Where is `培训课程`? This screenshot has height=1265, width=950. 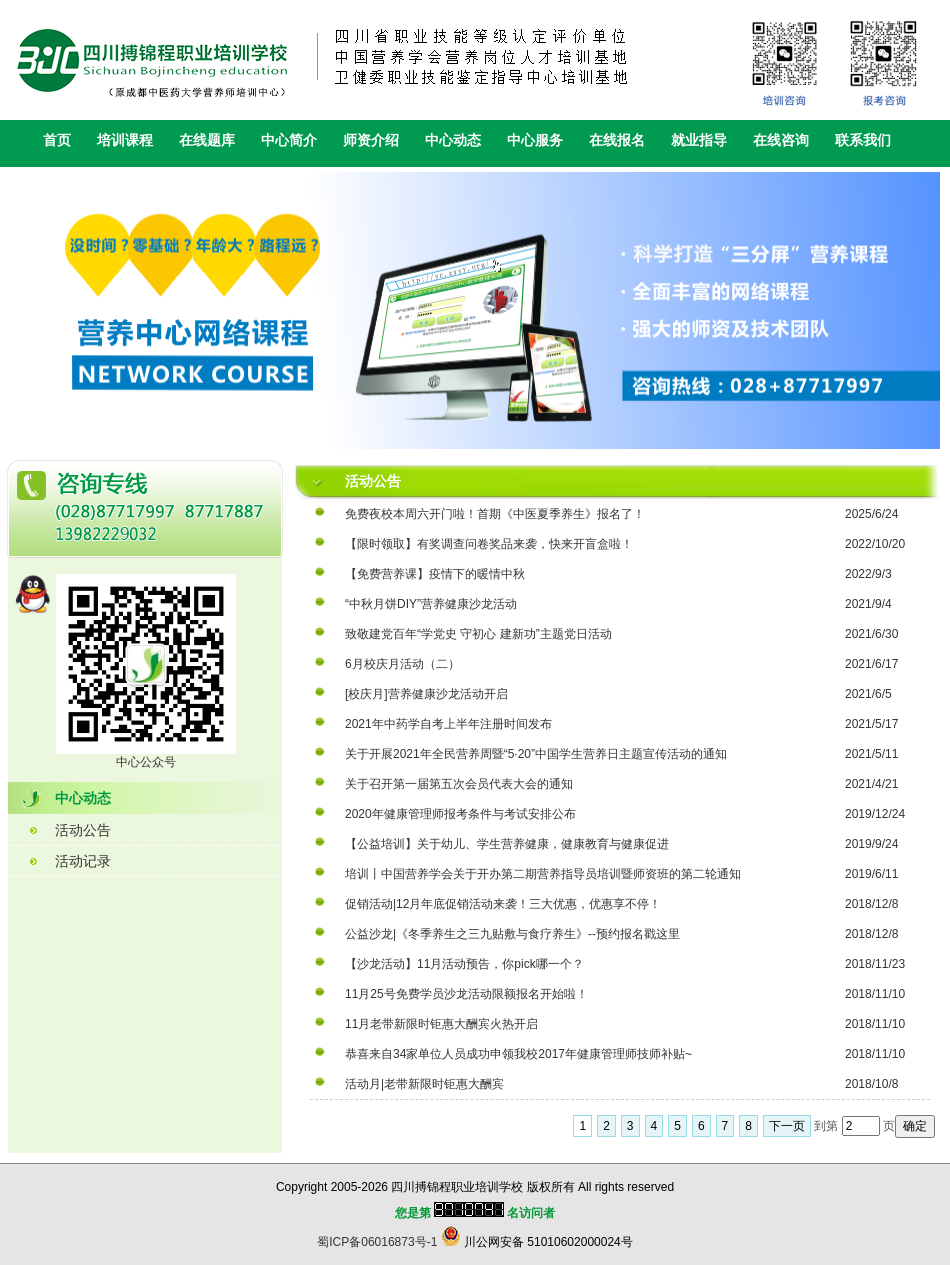 培训课程 is located at coordinates (125, 140).